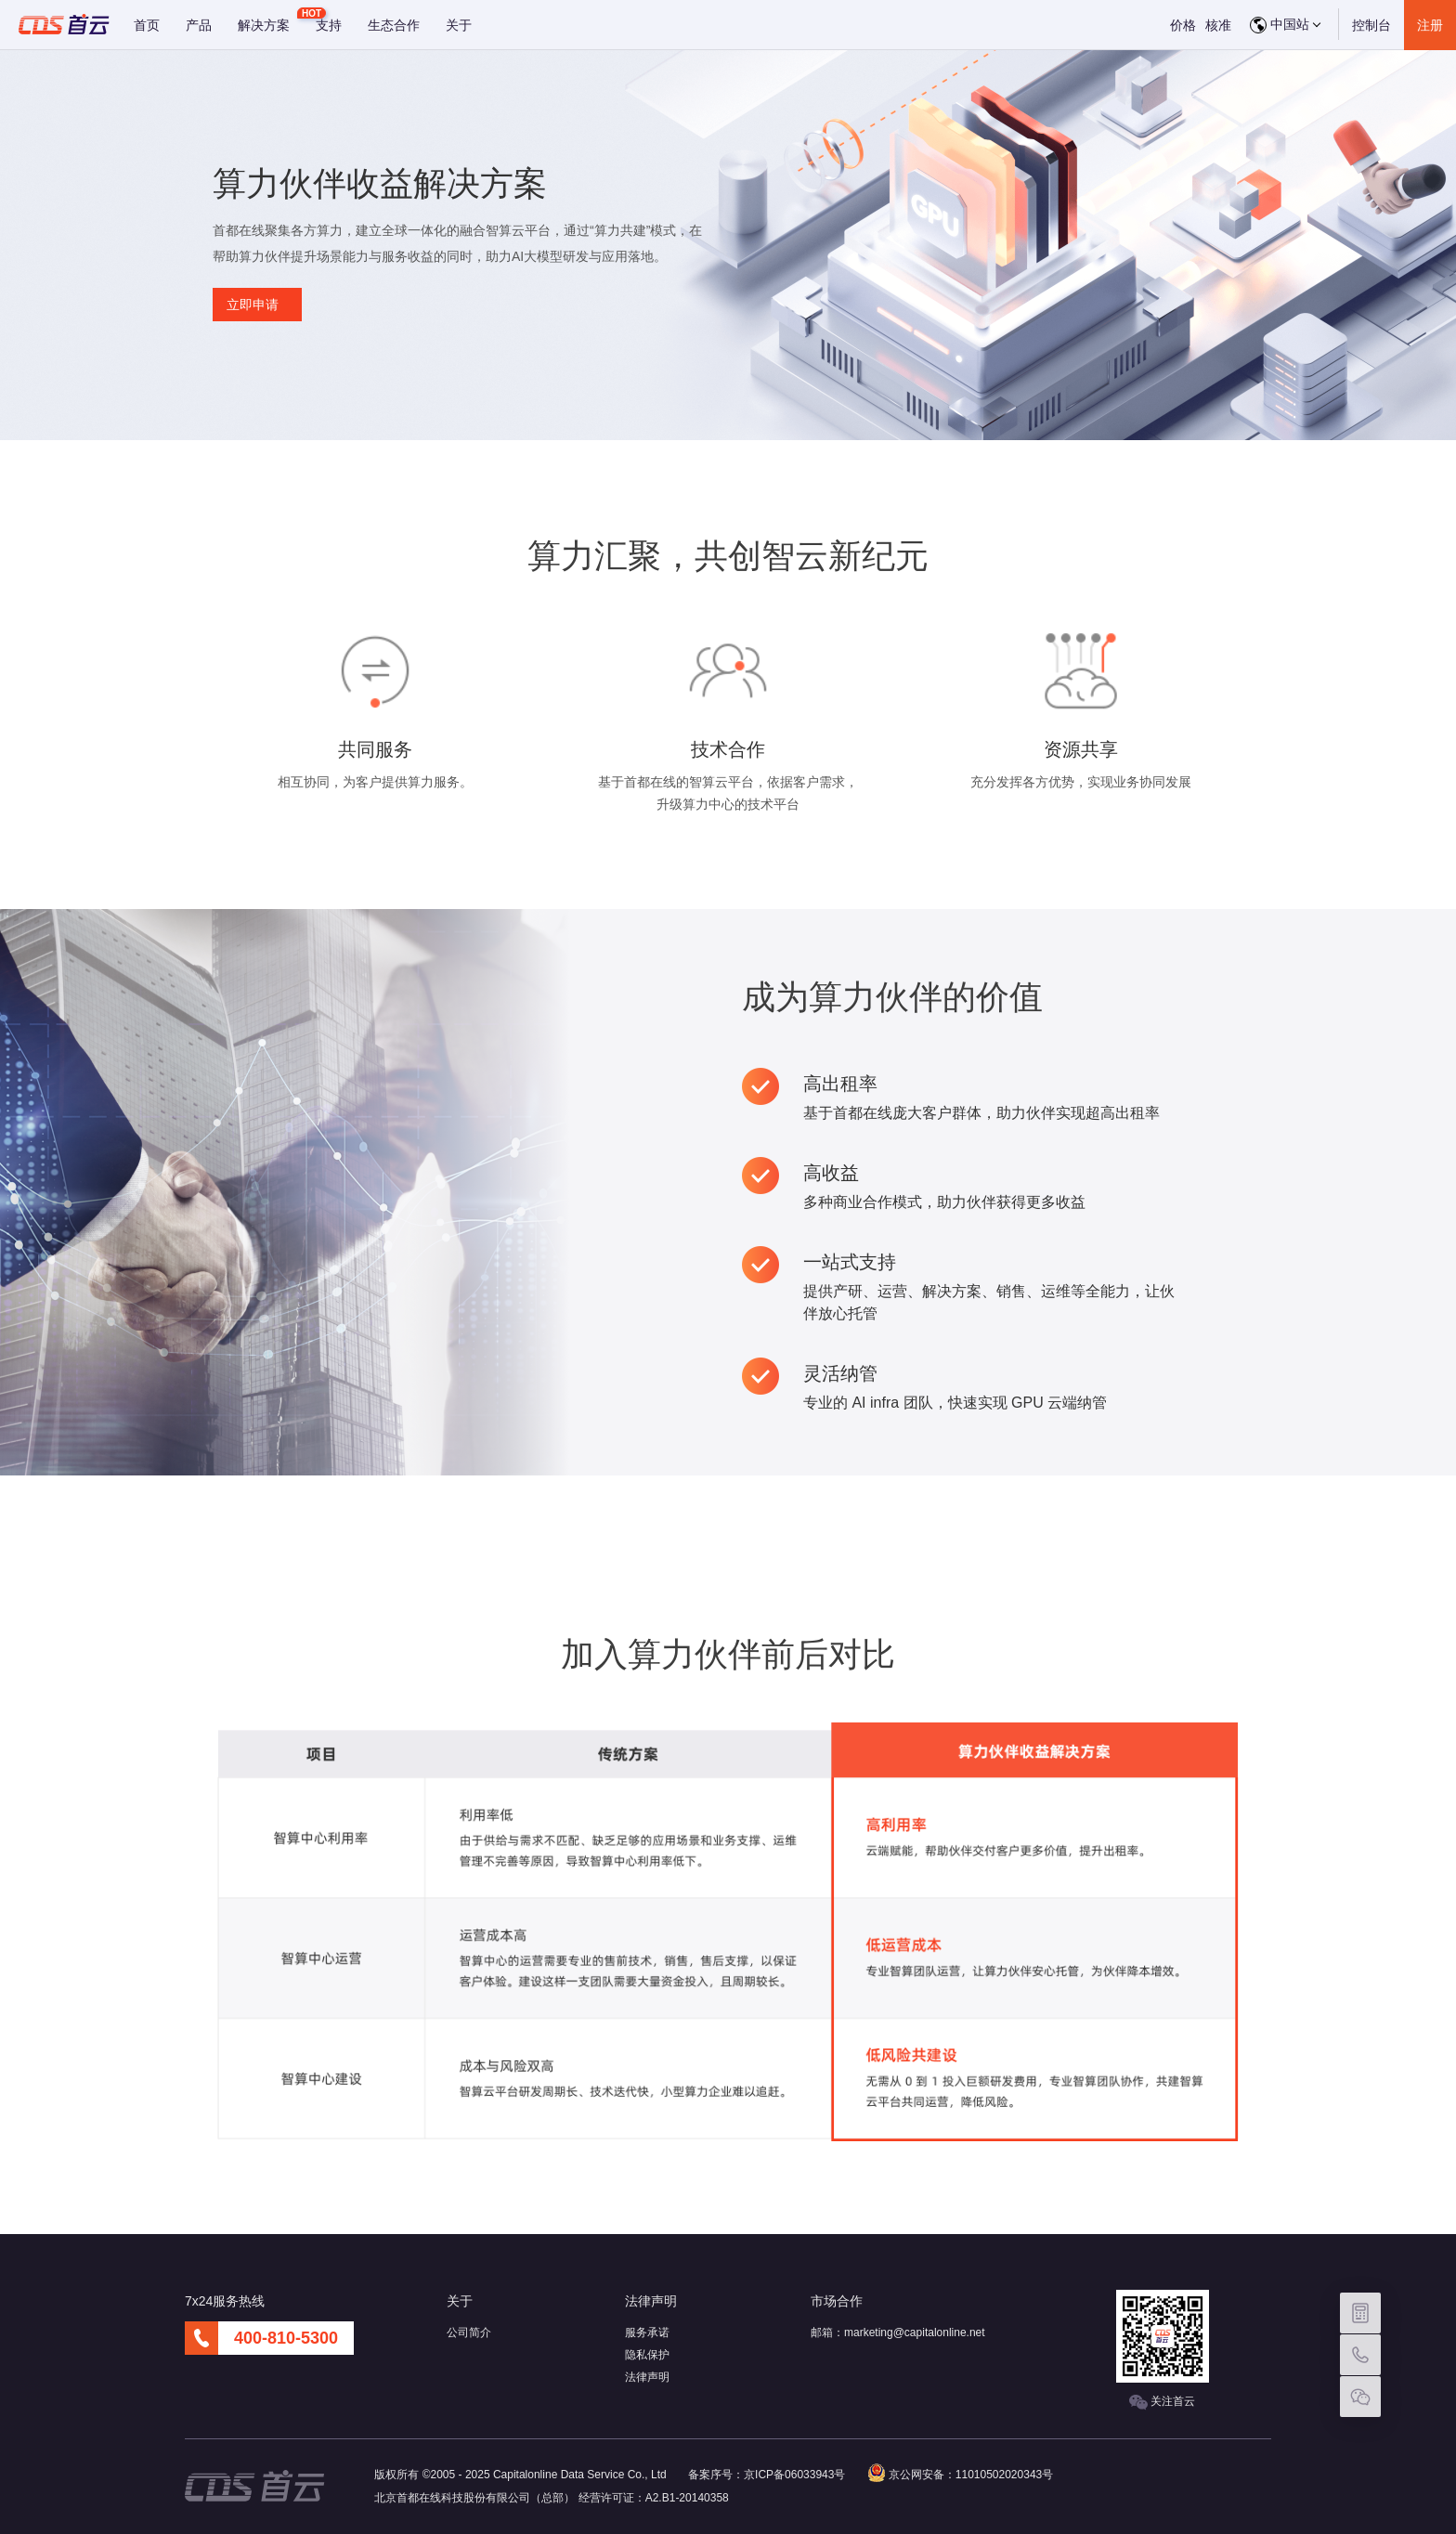 The width and height of the screenshot is (1456, 2534). What do you see at coordinates (647, 2332) in the screenshot?
I see `服务承诺` at bounding box center [647, 2332].